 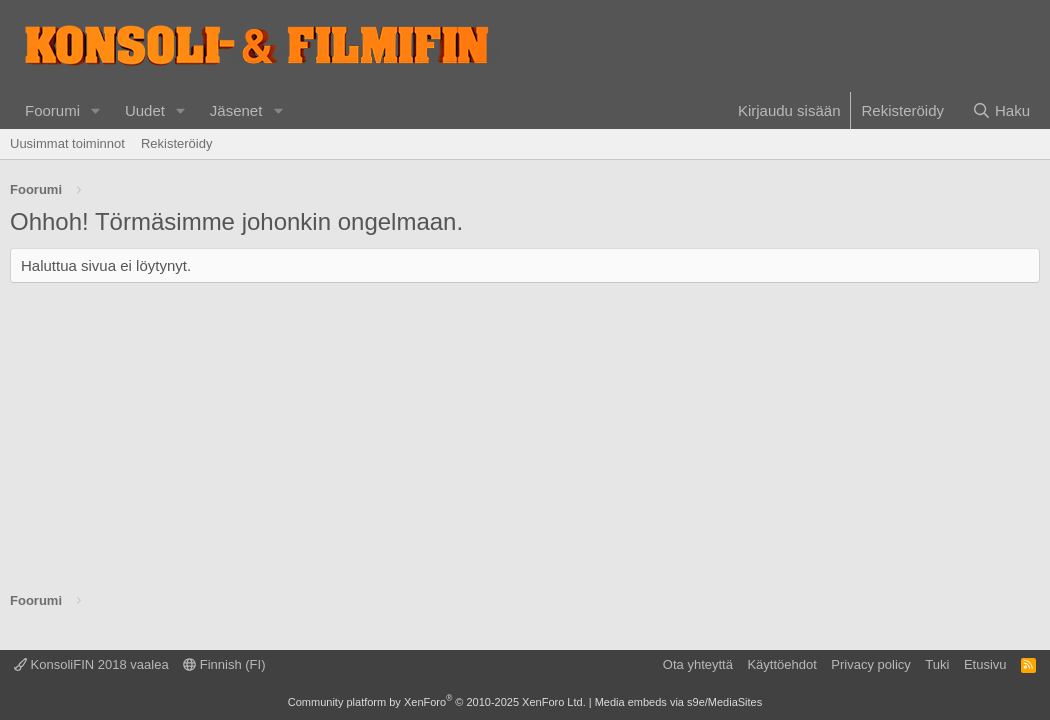 I want to click on KonsoliFIN 2018 vaalea, so click(x=91, y=664).